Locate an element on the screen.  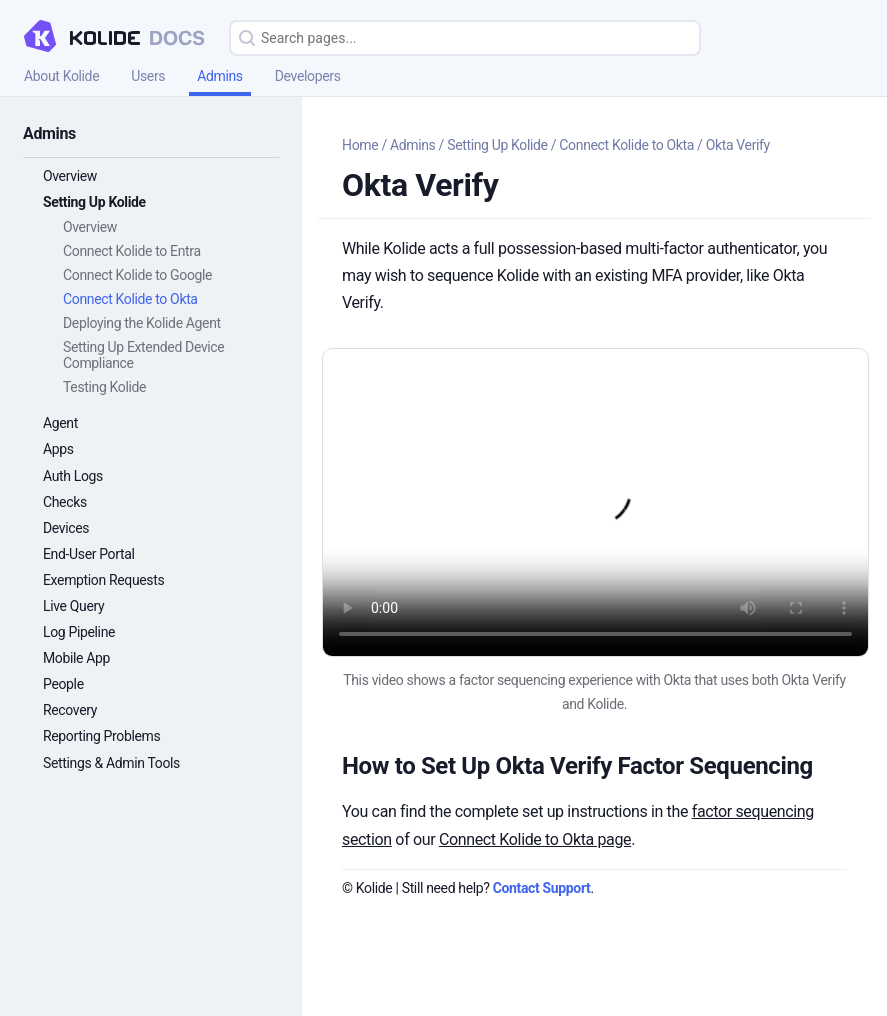
Contact Support is located at coordinates (542, 888).